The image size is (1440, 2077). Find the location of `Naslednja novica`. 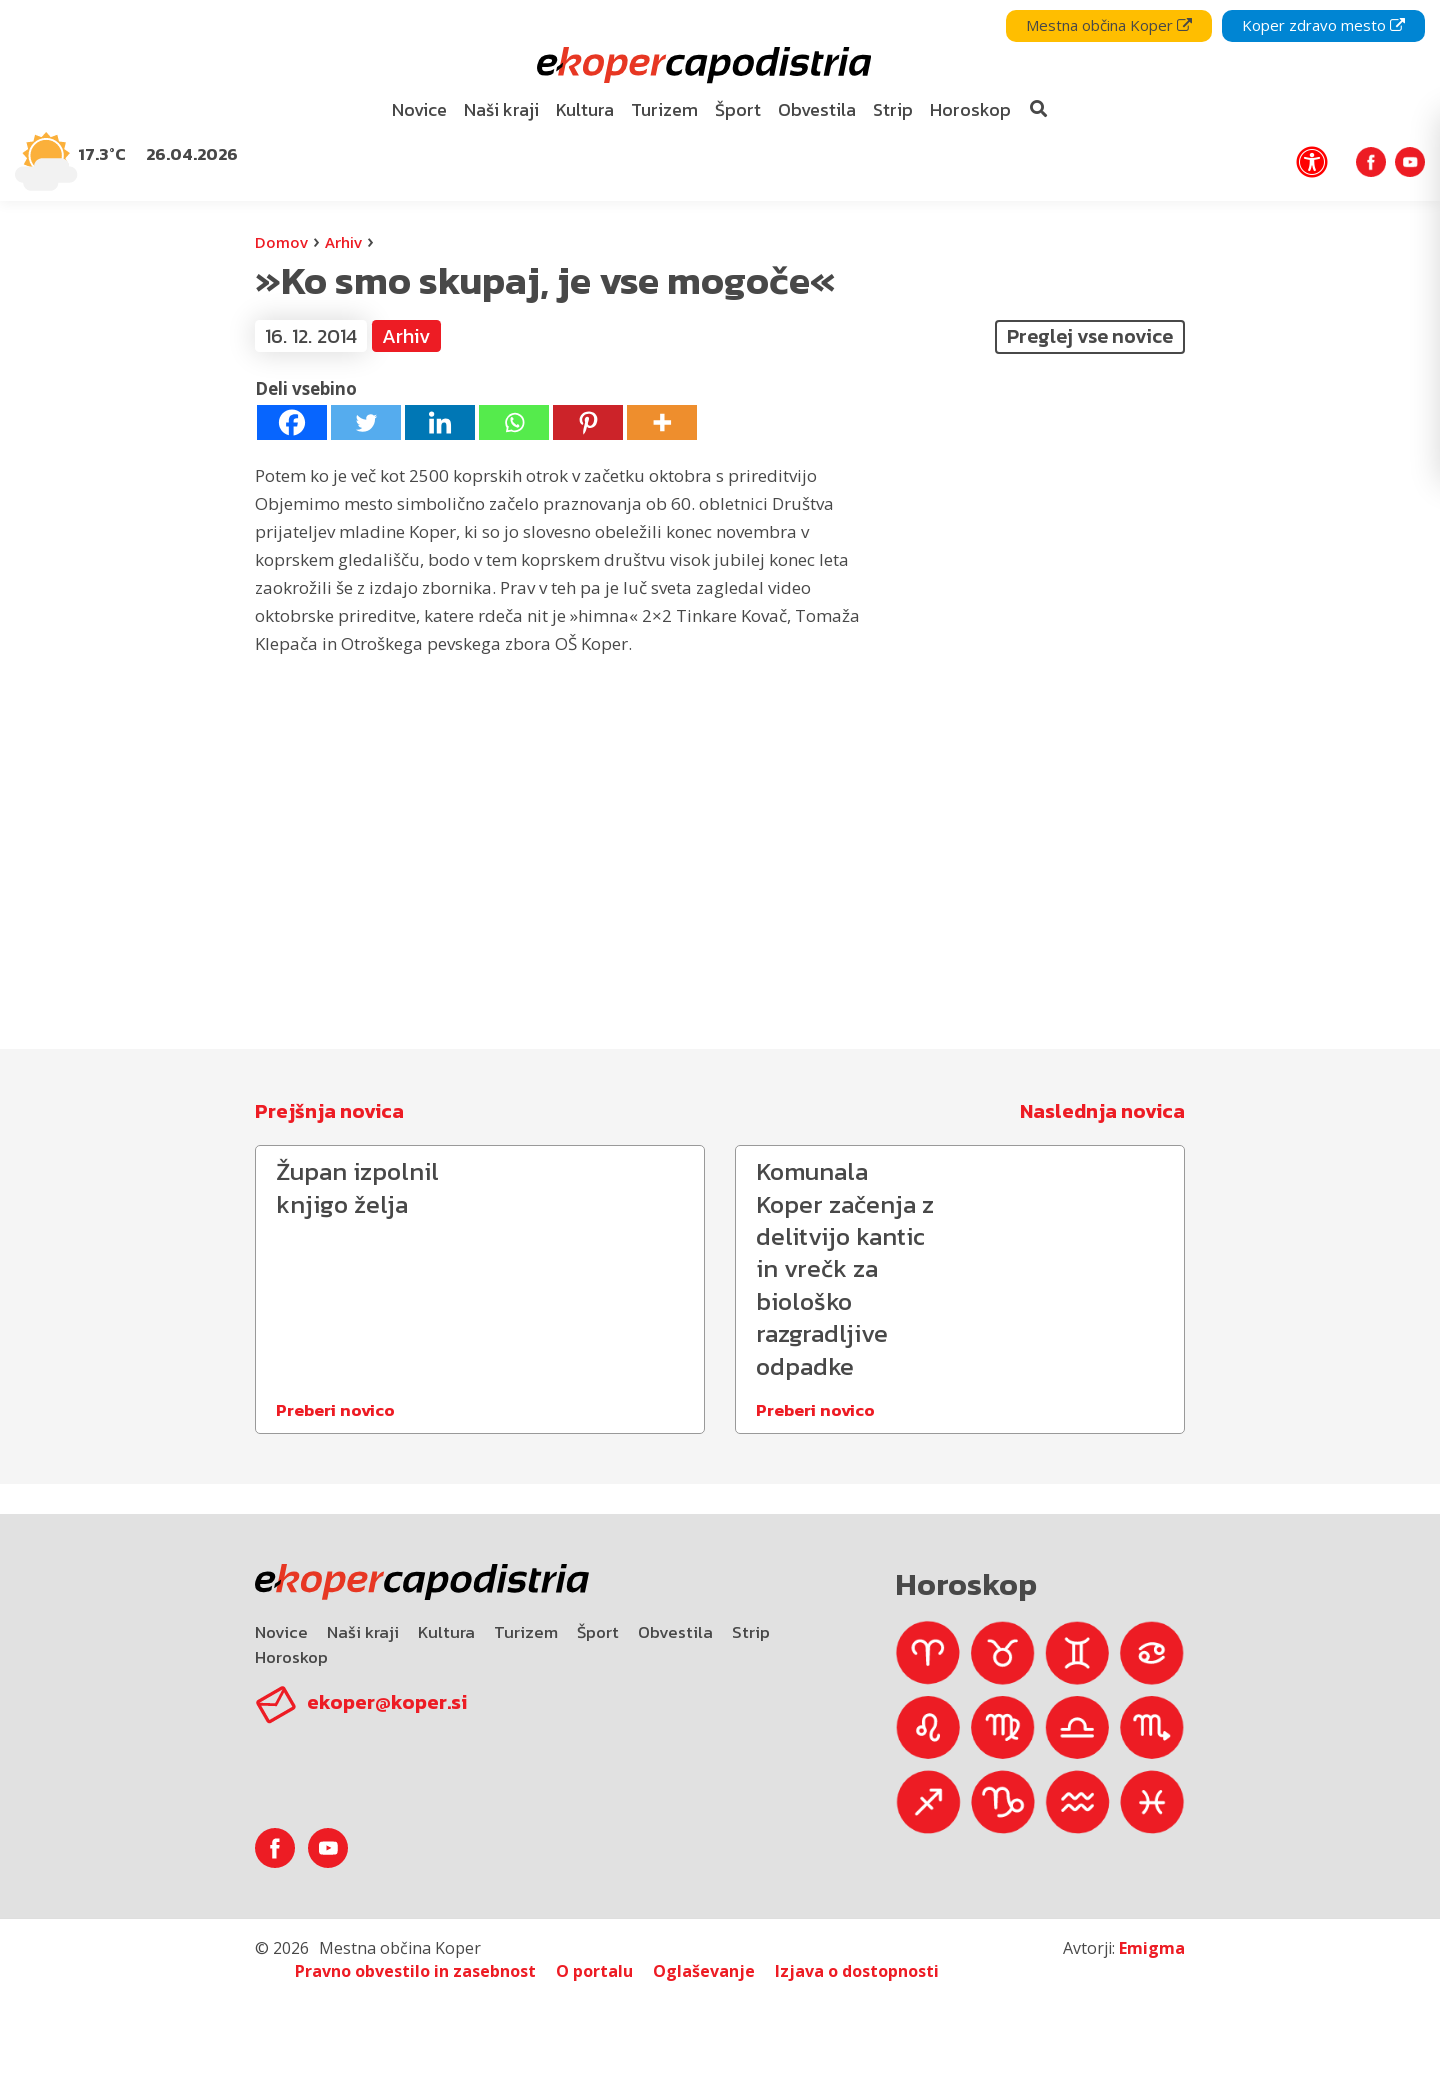

Naslednja novica is located at coordinates (1102, 1111).